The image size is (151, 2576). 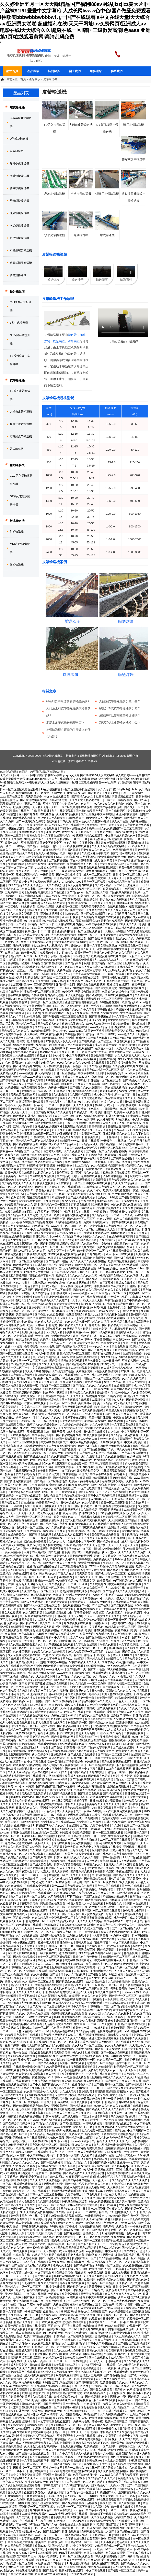 What do you see at coordinates (24, 1726) in the screenshot?
I see `日韩久久精品一区二区` at bounding box center [24, 1726].